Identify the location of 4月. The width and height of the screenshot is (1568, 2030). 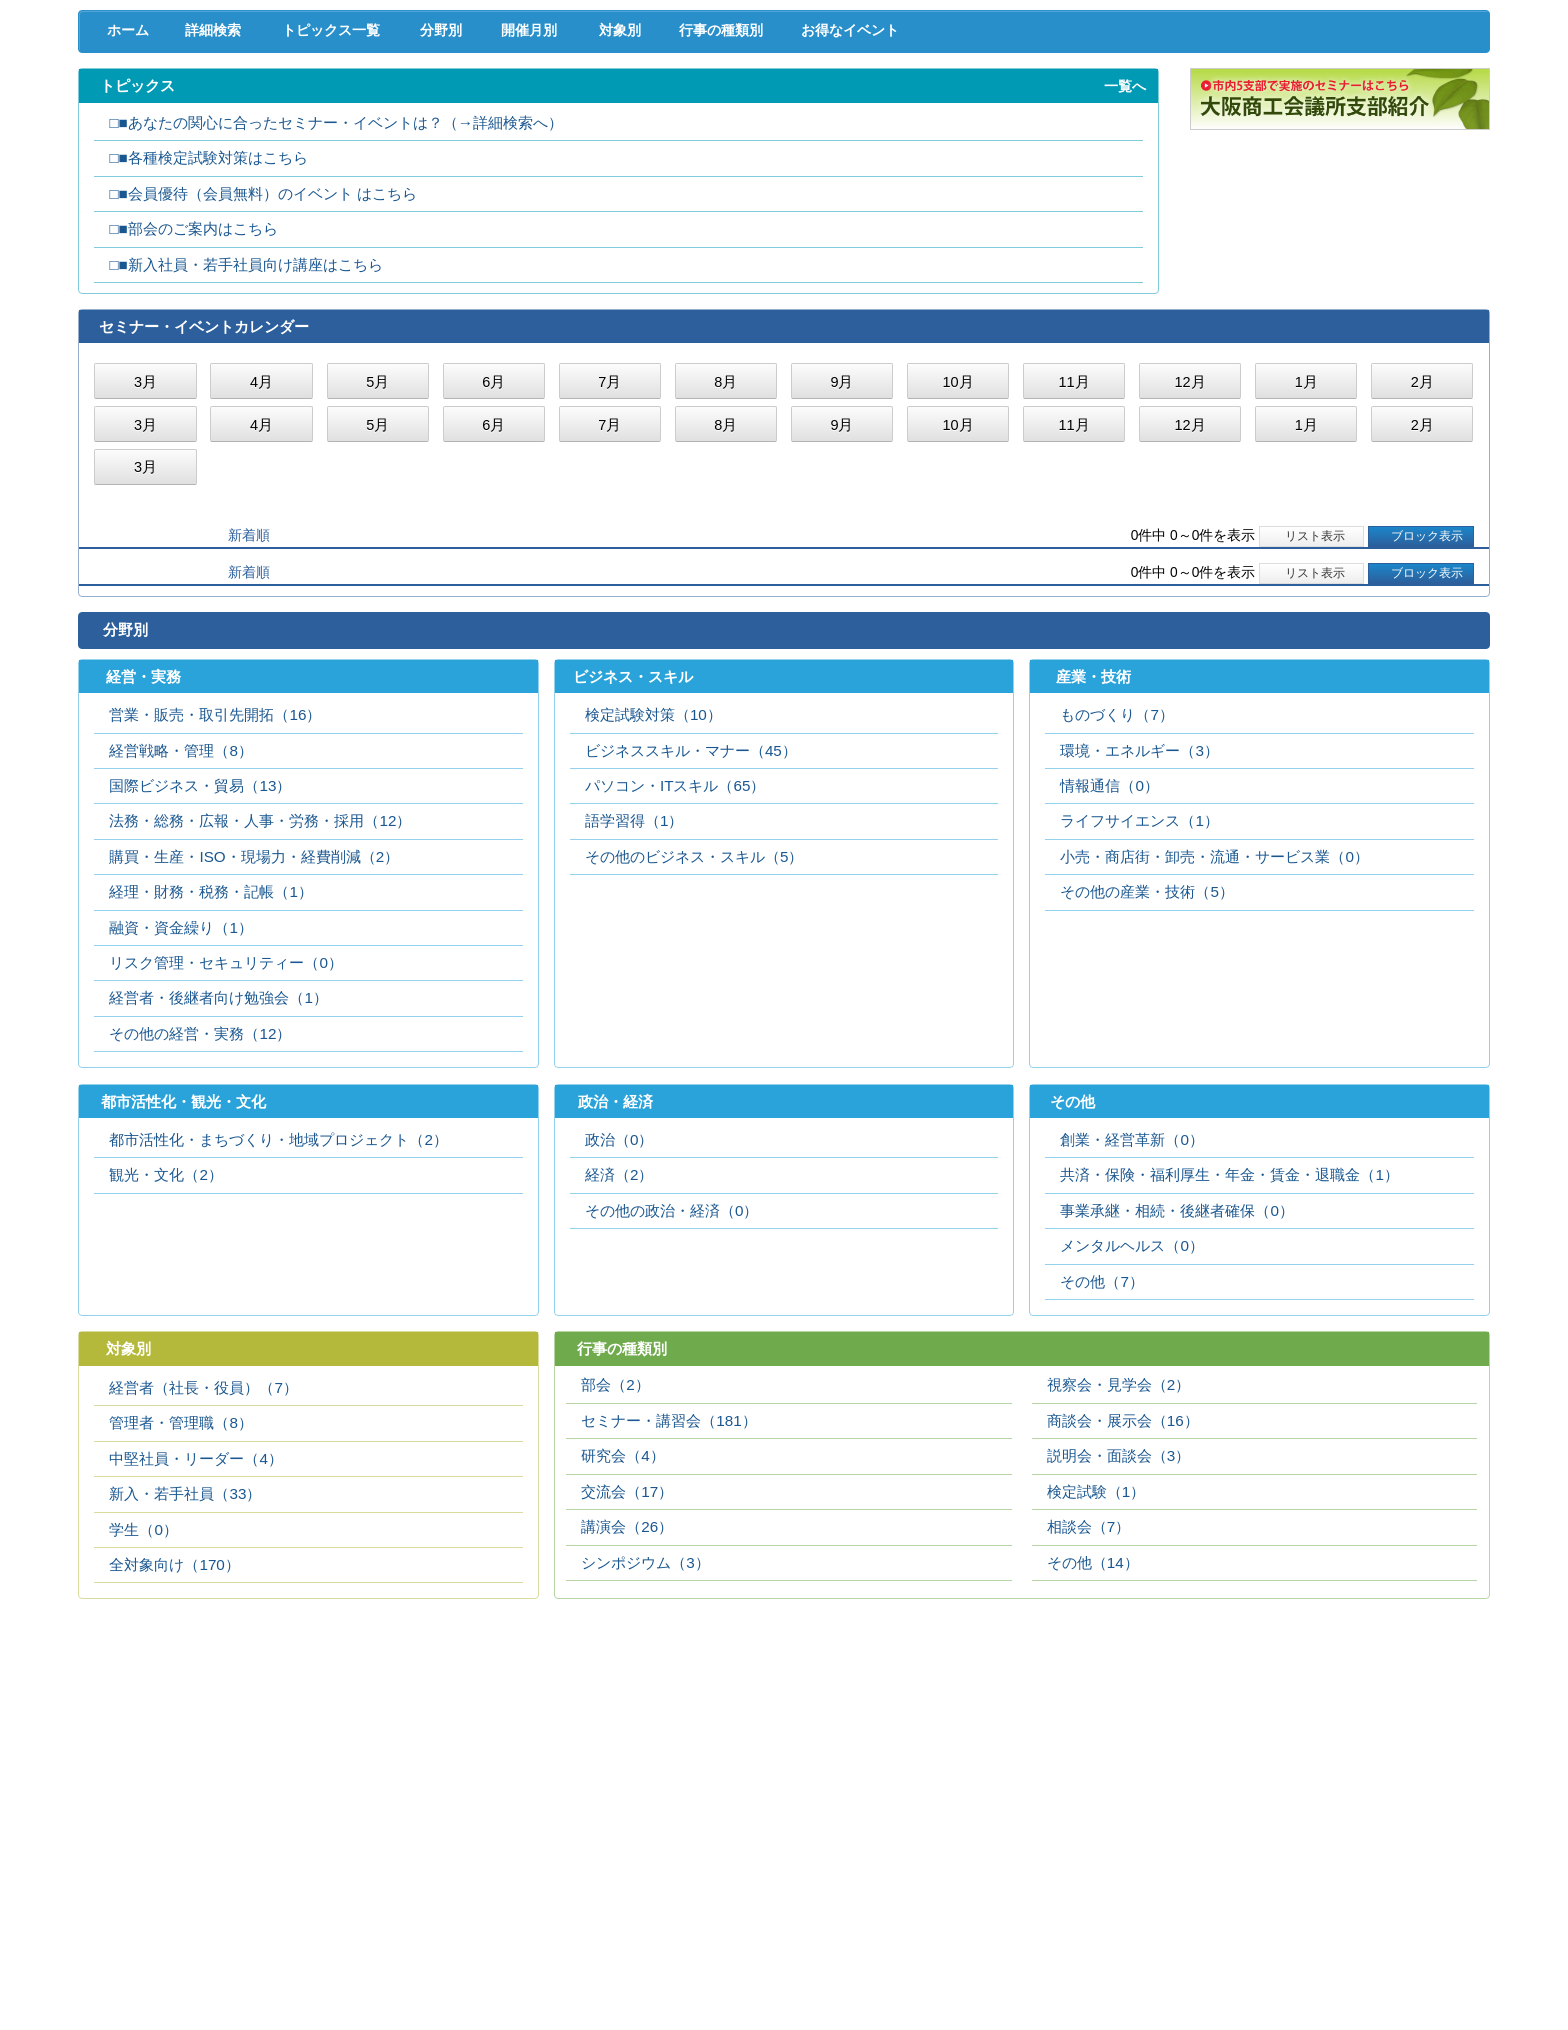
(261, 555).